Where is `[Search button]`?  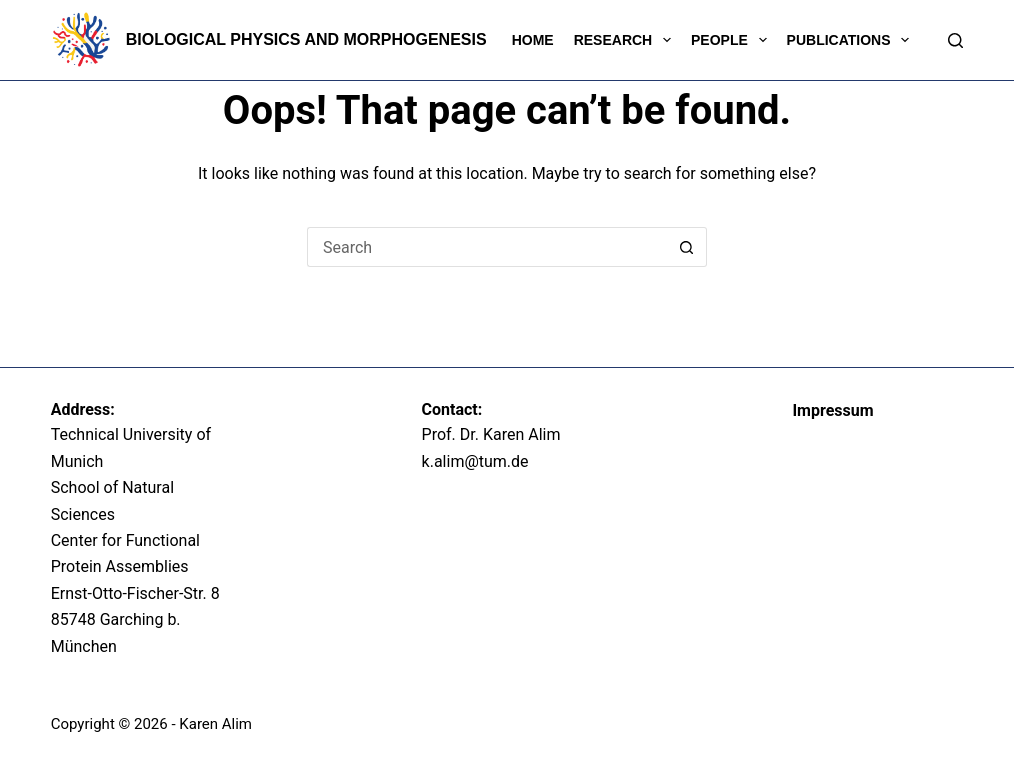
[Search button] is located at coordinates (687, 247).